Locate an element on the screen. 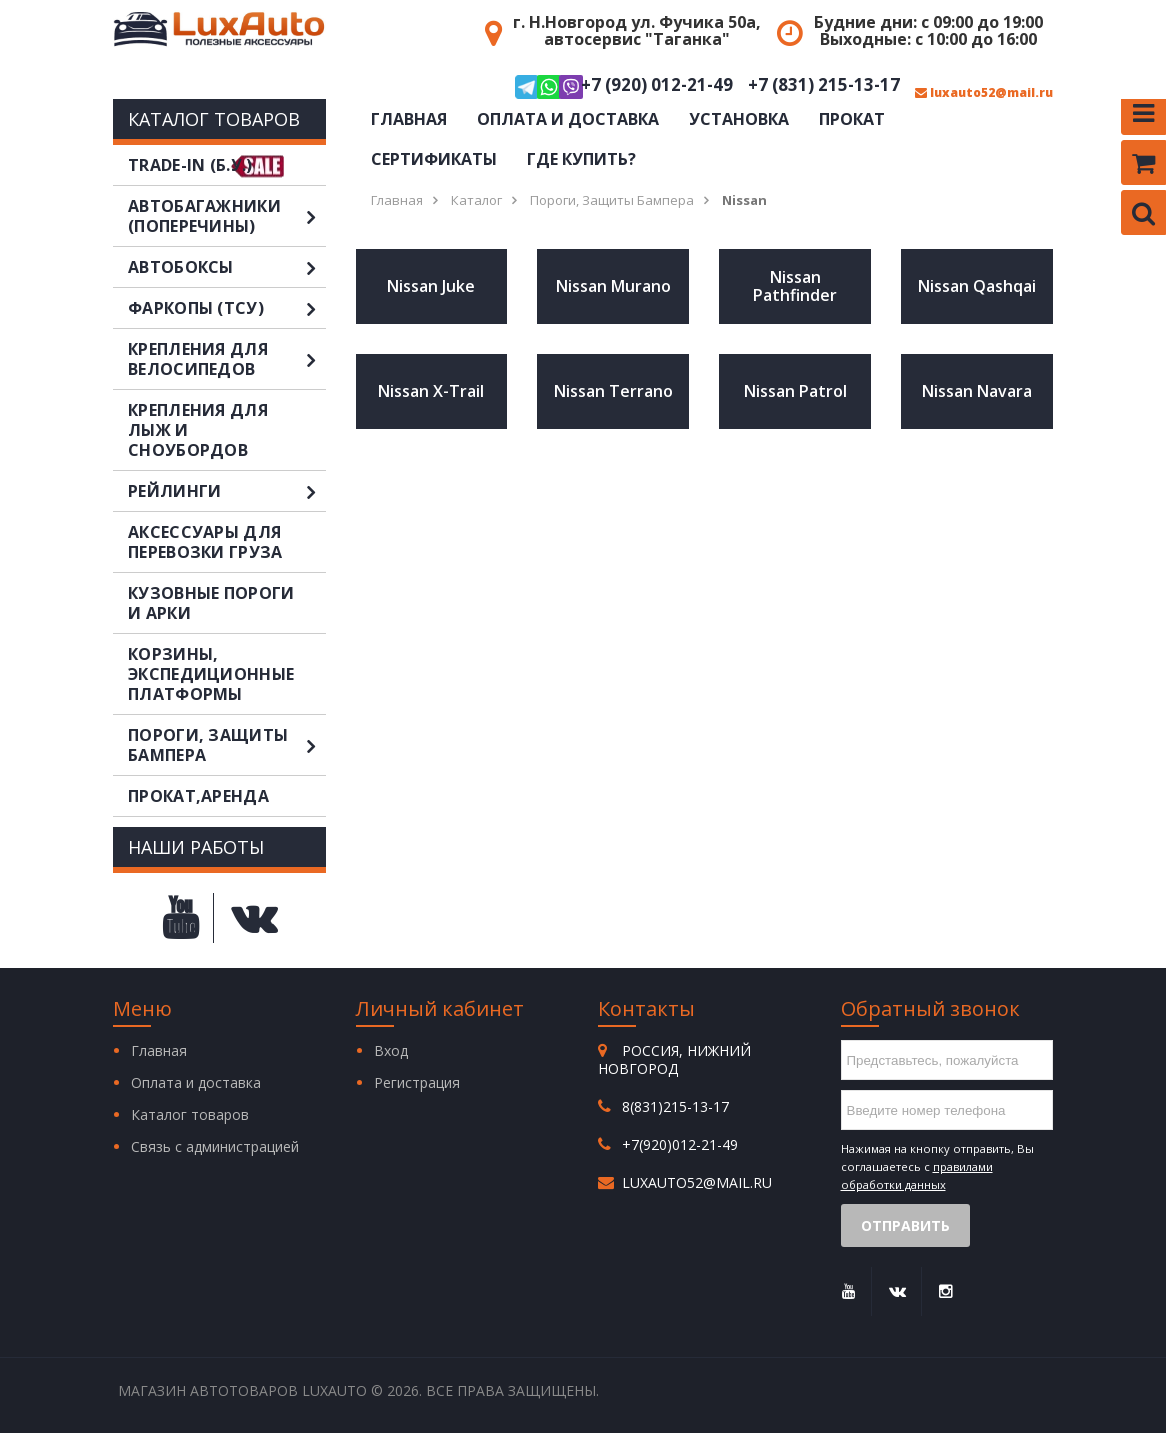  TRADE-IN (Б.У.) is located at coordinates (190, 165).